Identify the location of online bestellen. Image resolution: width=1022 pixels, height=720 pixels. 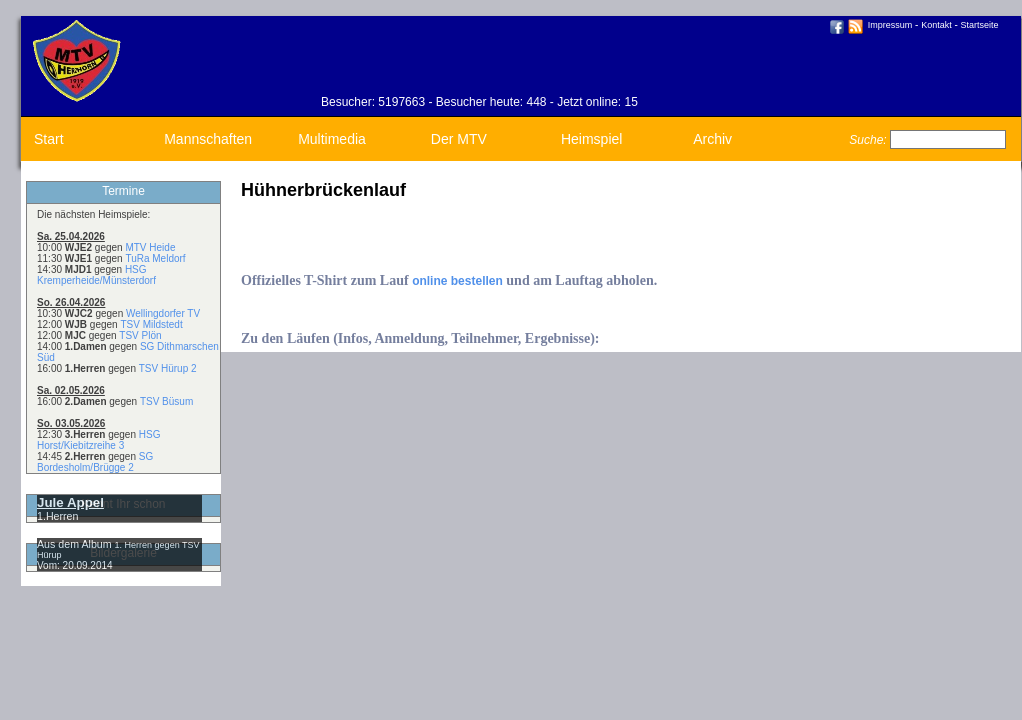
(457, 281).